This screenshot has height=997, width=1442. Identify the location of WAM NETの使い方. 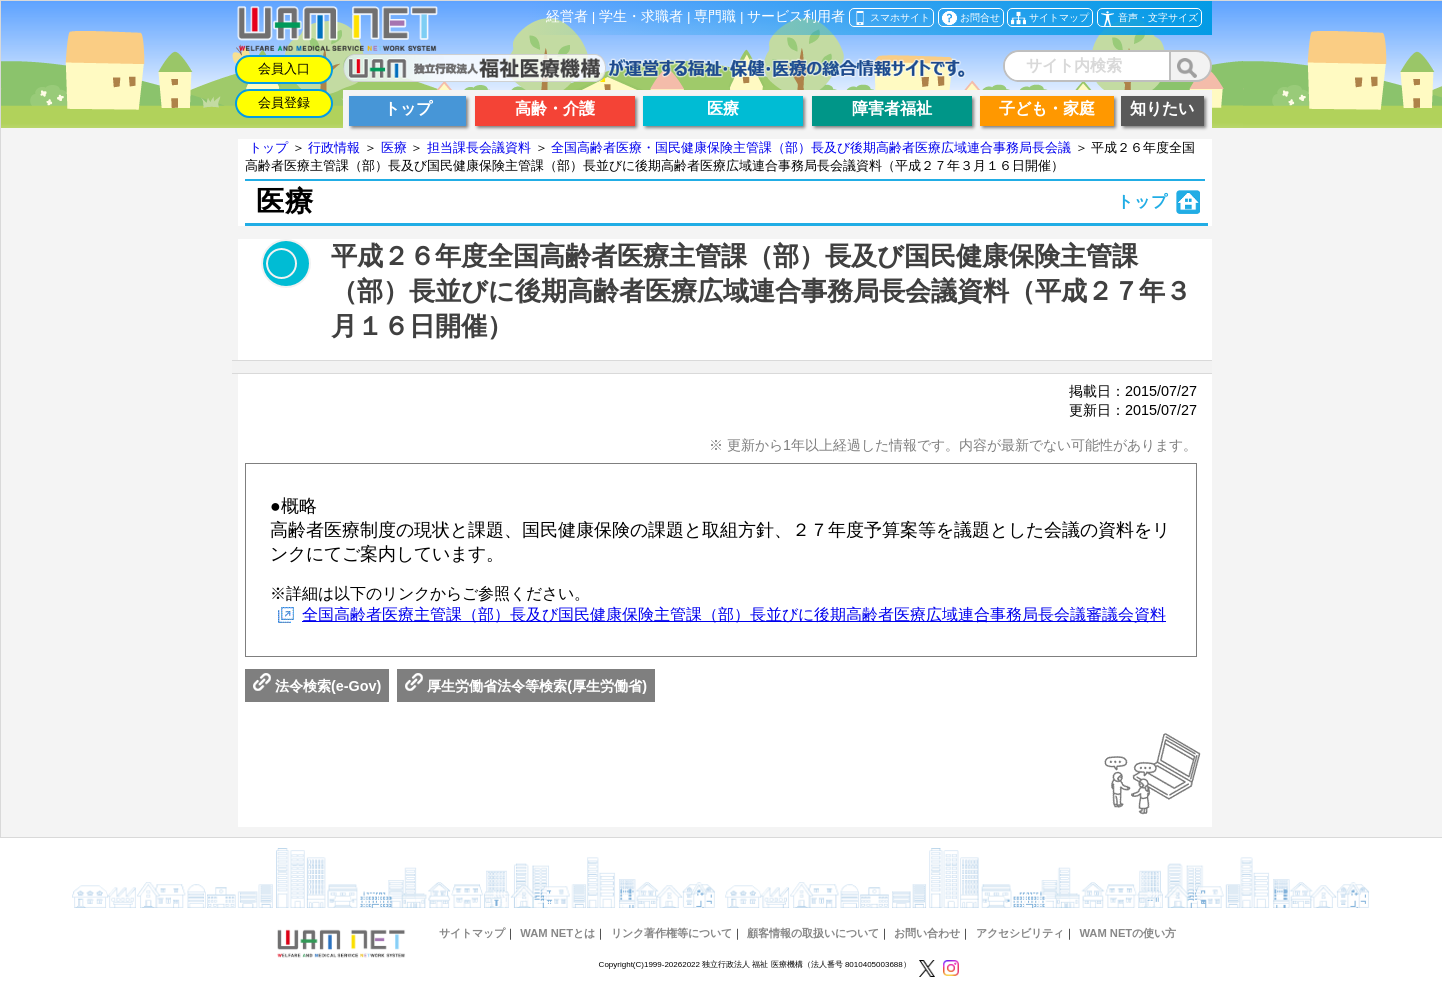
(1127, 933).